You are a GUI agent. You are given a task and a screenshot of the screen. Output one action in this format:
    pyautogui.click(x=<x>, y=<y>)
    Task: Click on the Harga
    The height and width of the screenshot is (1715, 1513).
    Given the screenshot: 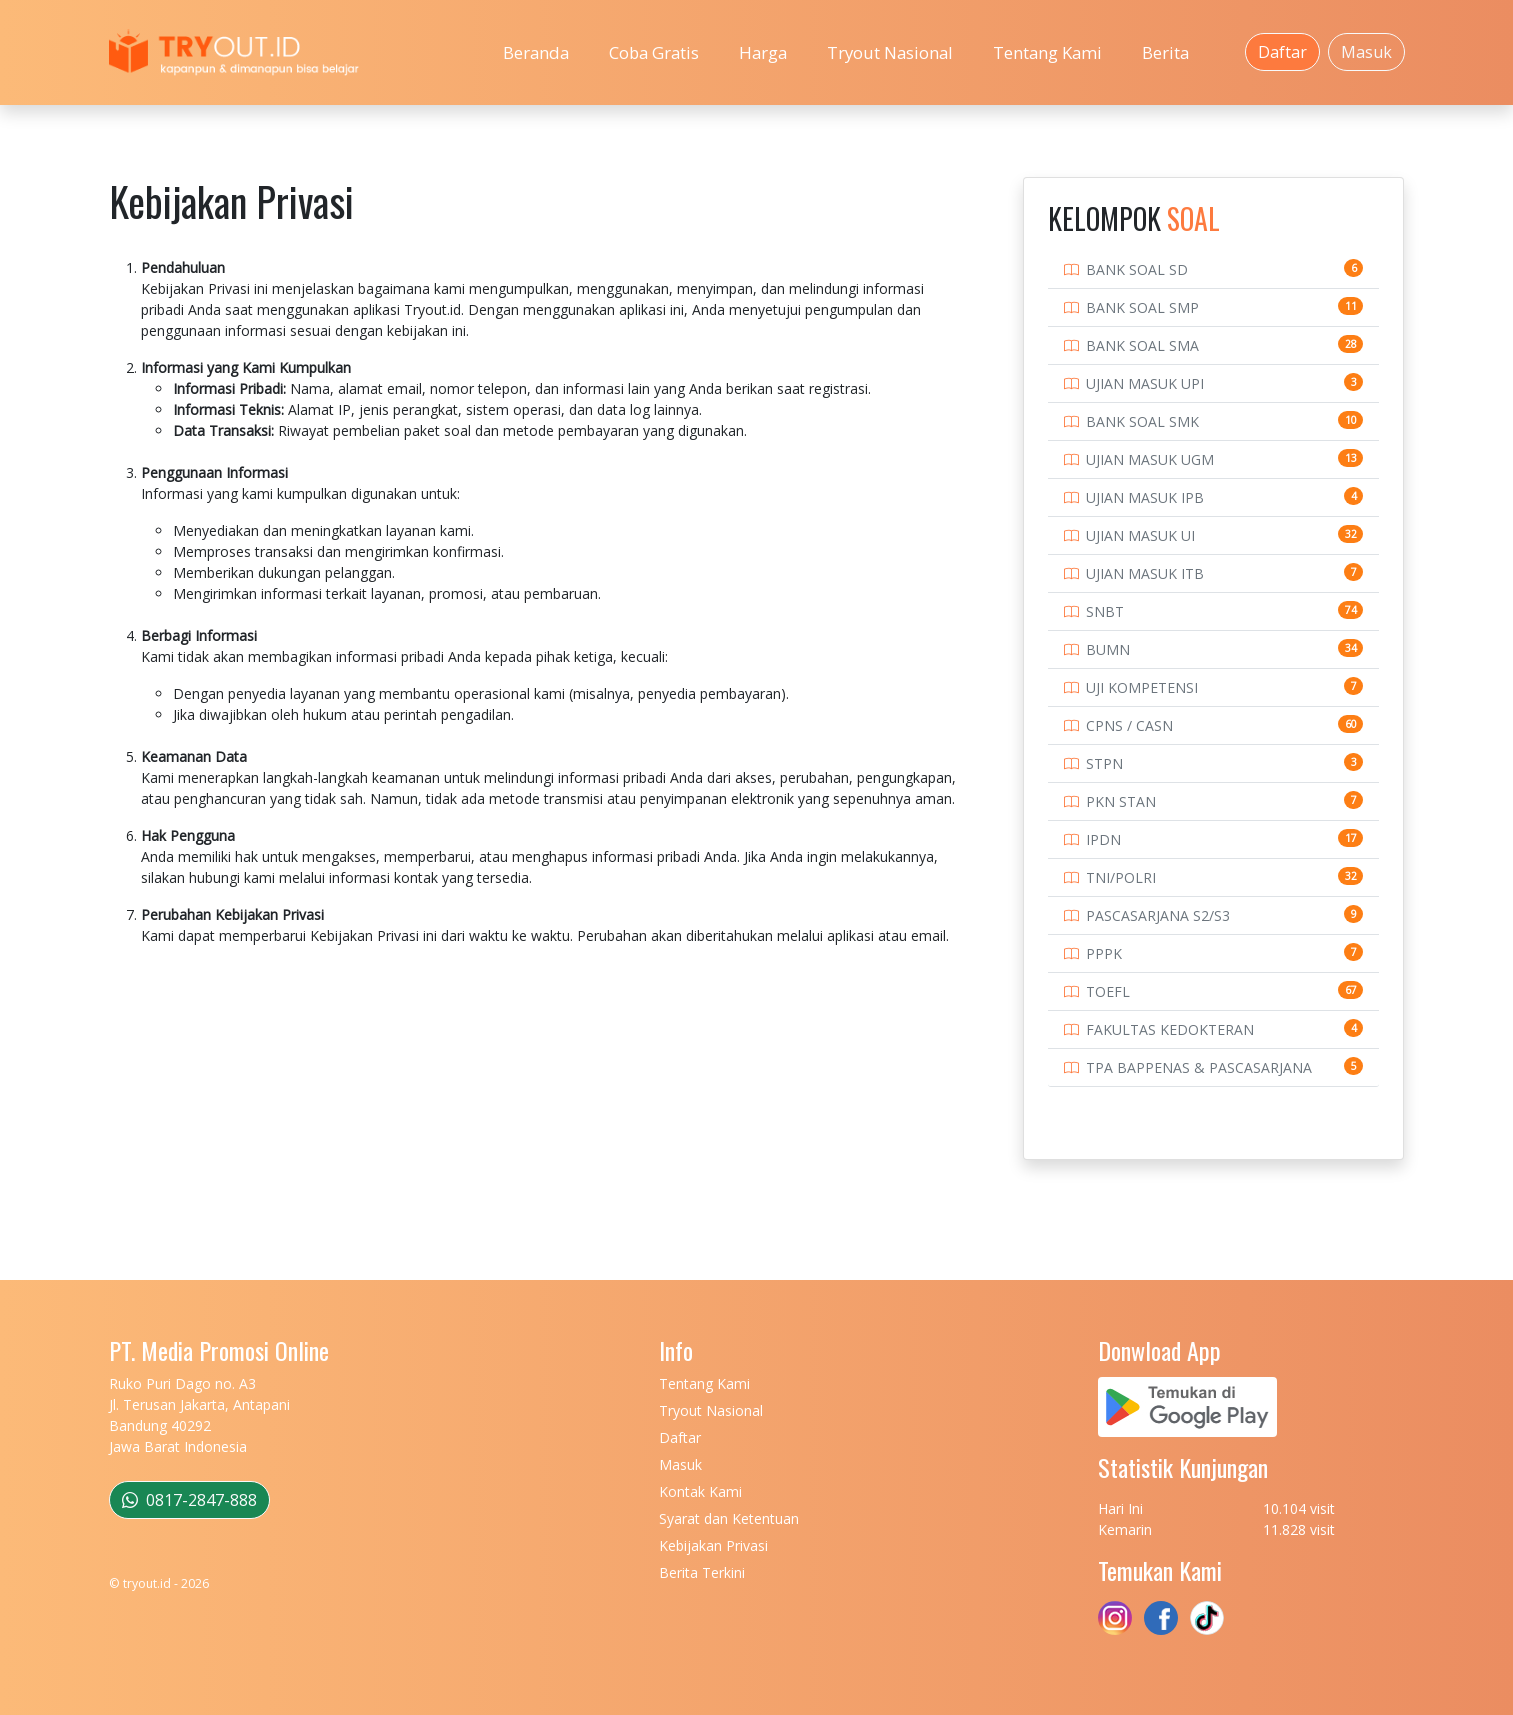 What is the action you would take?
    pyautogui.click(x=763, y=52)
    